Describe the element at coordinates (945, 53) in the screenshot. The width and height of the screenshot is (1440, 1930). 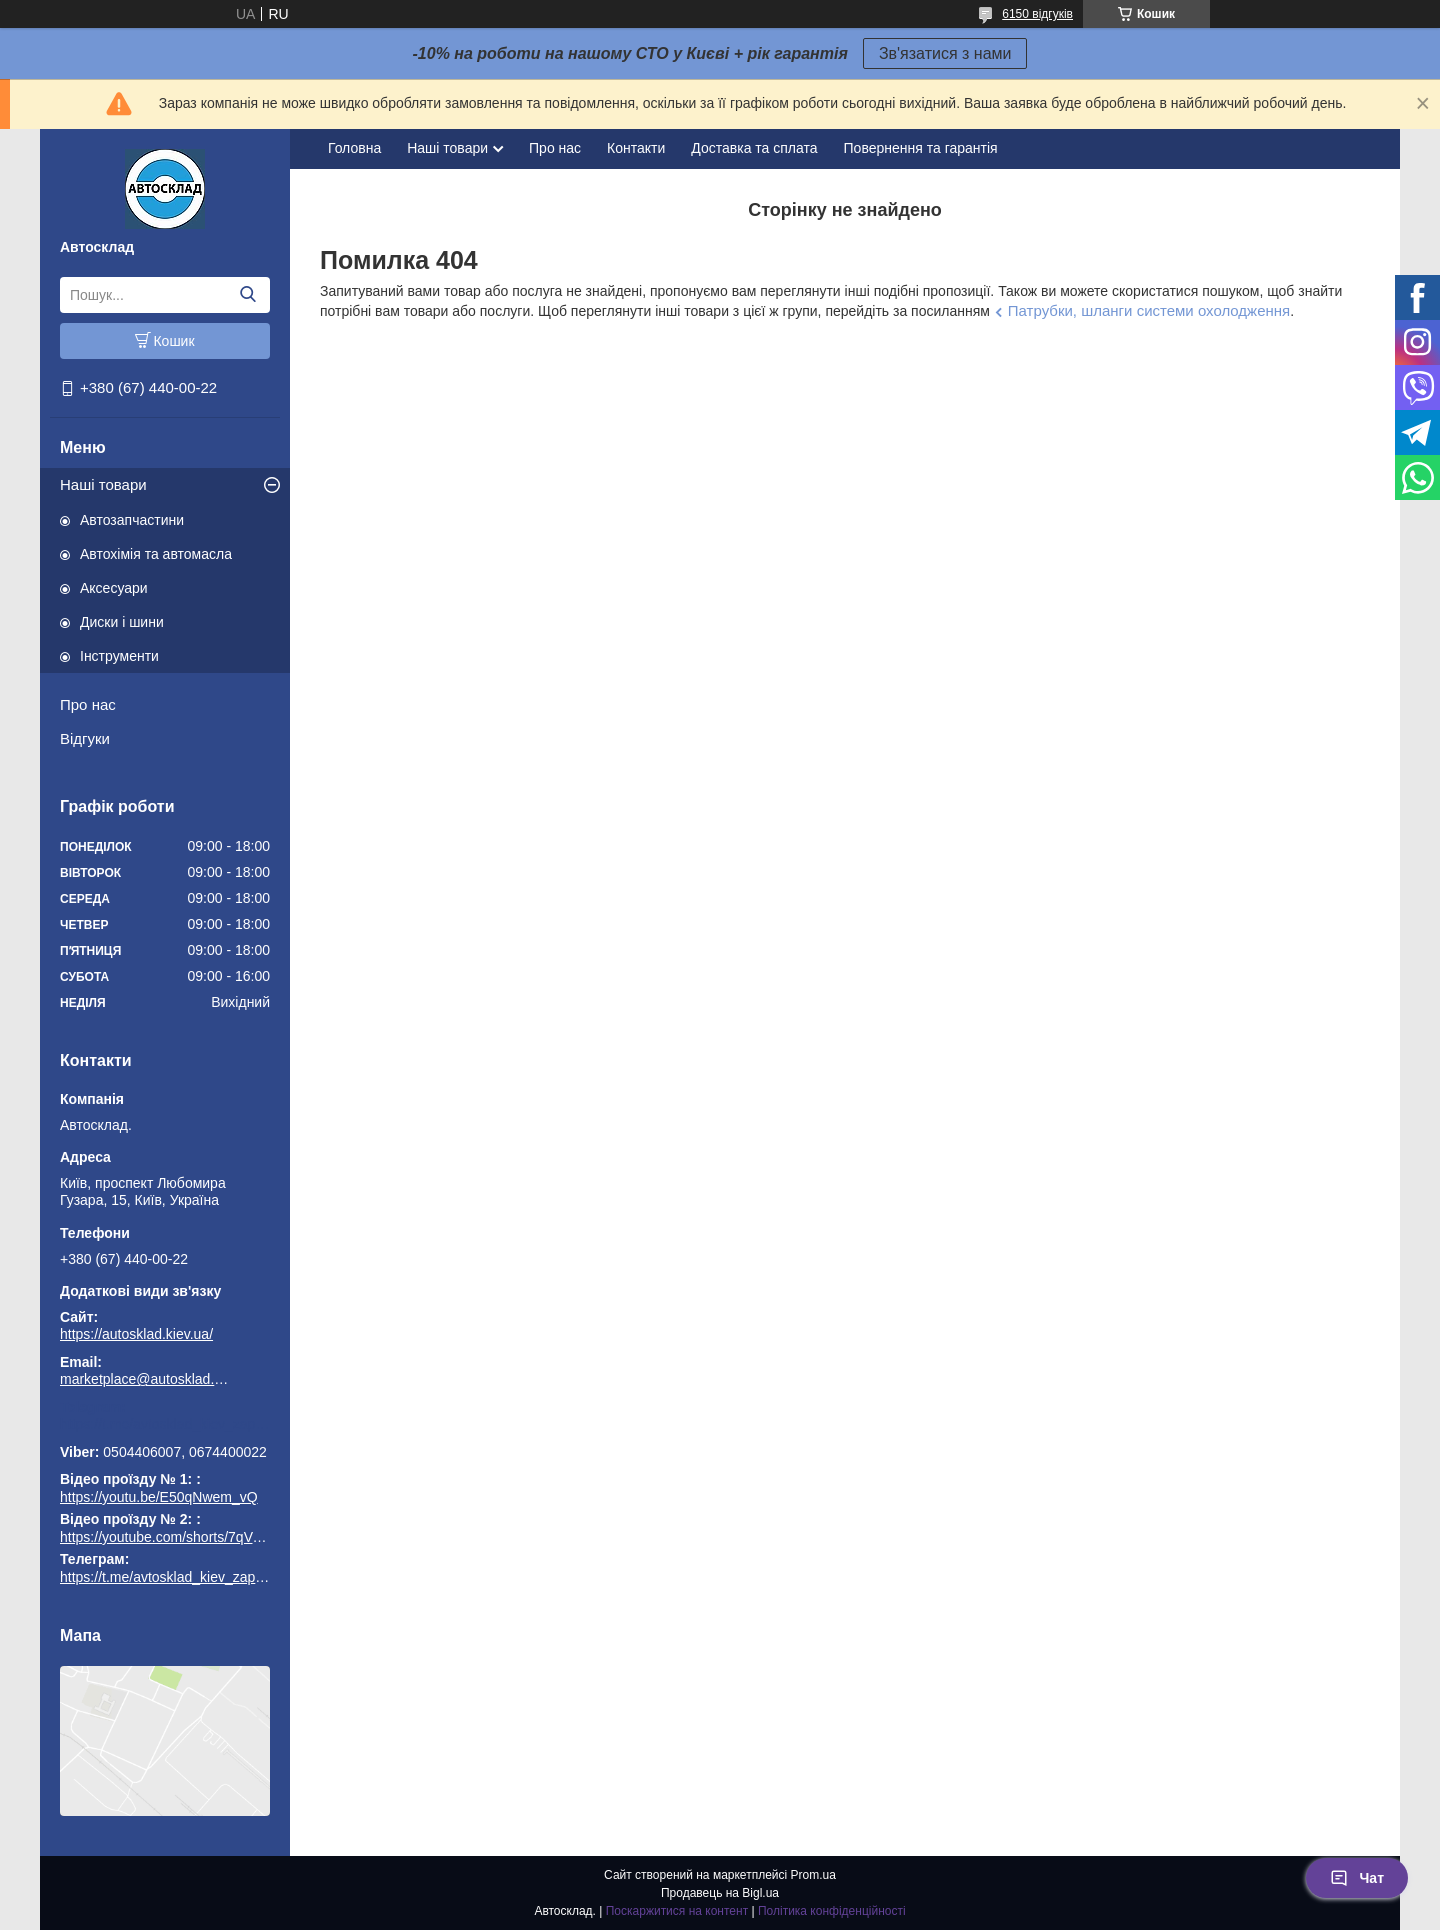
I see `Зв'язатися з нами` at that location.